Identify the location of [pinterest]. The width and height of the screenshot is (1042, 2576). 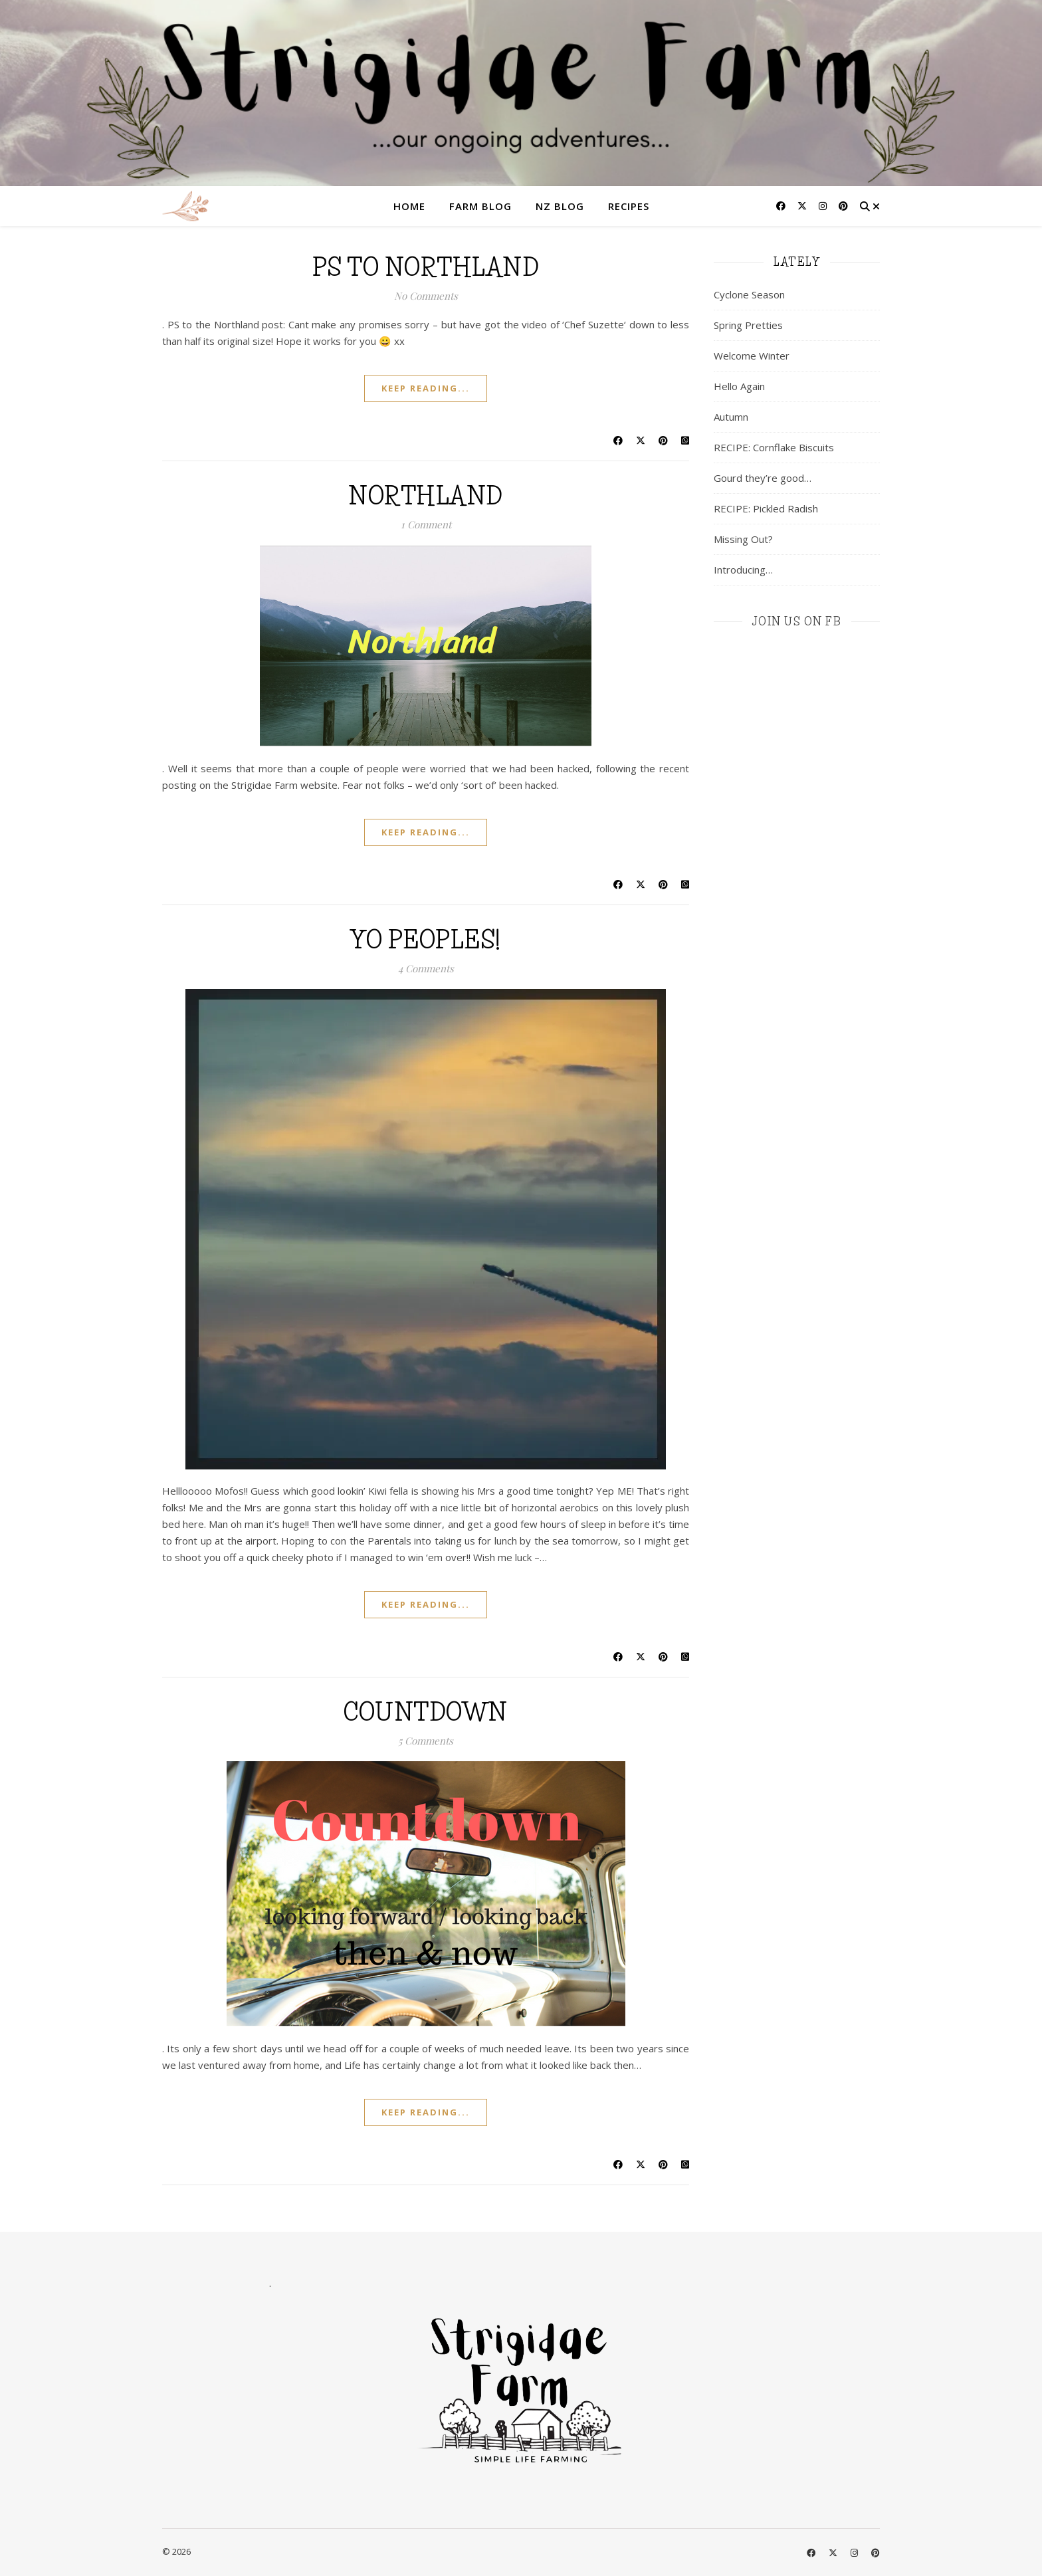
(843, 205).